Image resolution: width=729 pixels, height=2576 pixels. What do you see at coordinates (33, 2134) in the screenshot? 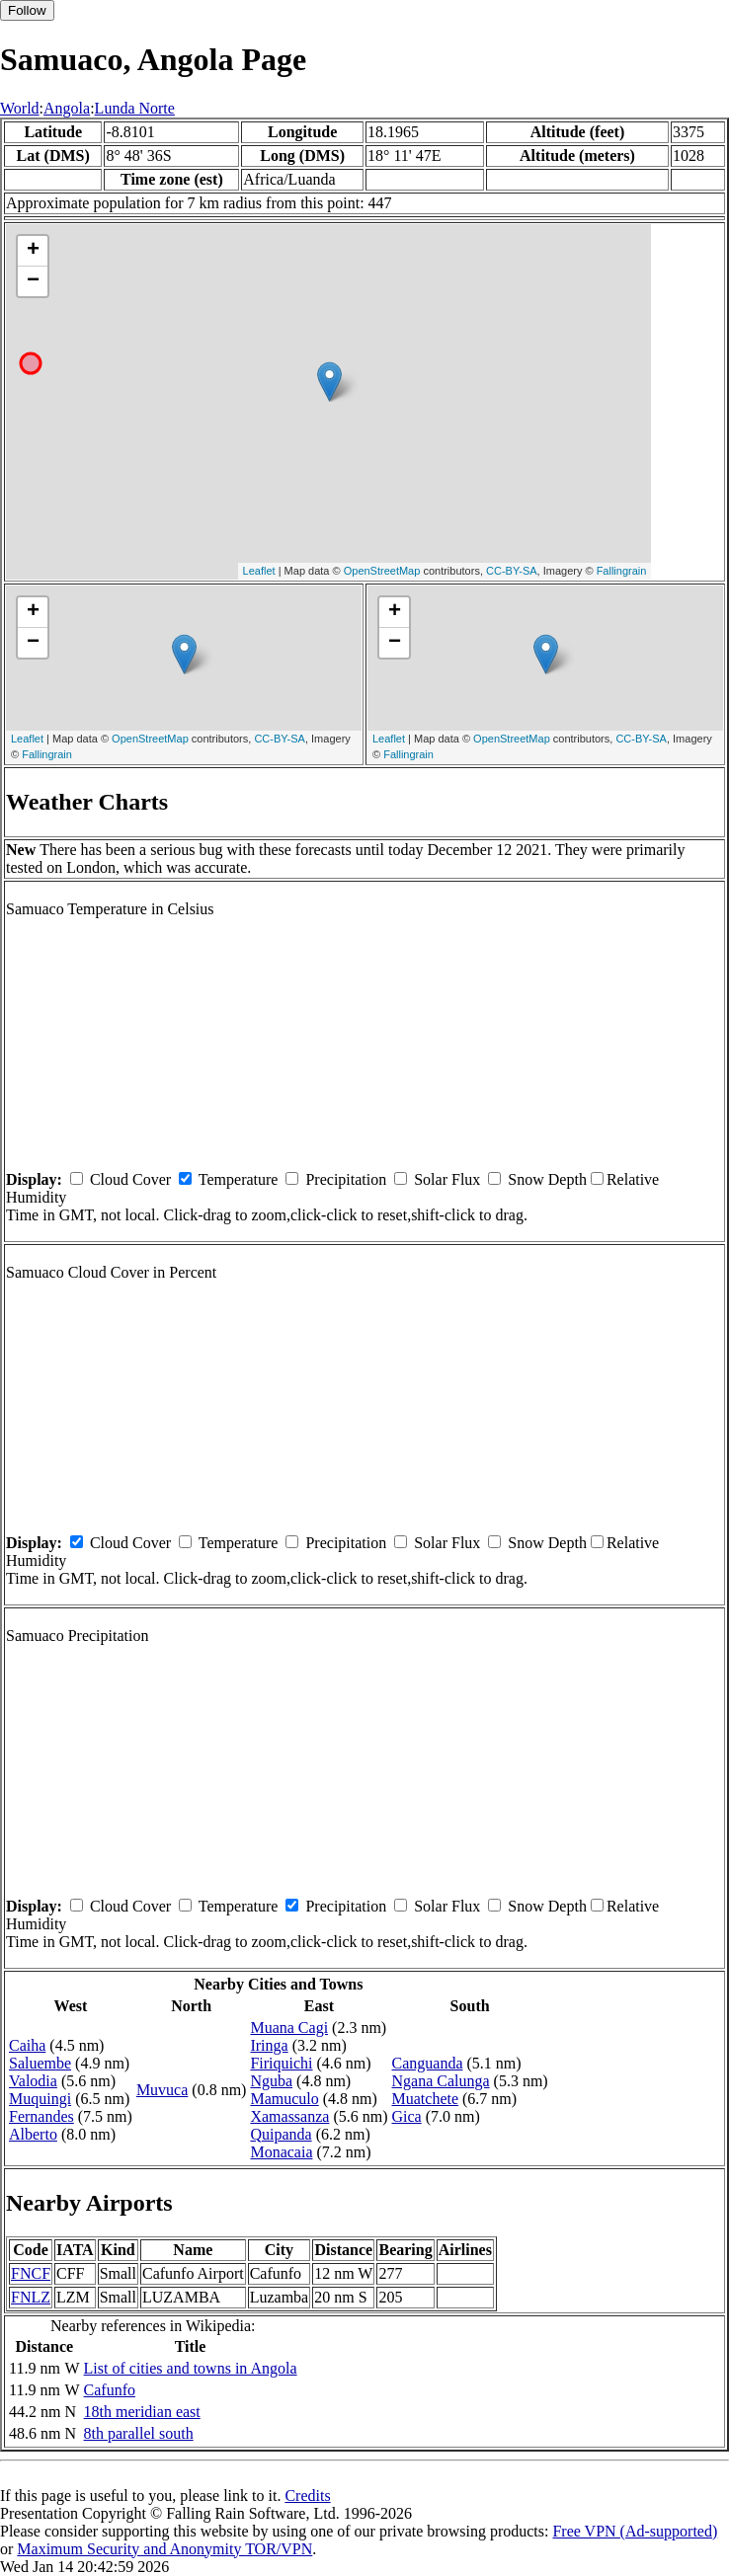
I see `Alberto` at bounding box center [33, 2134].